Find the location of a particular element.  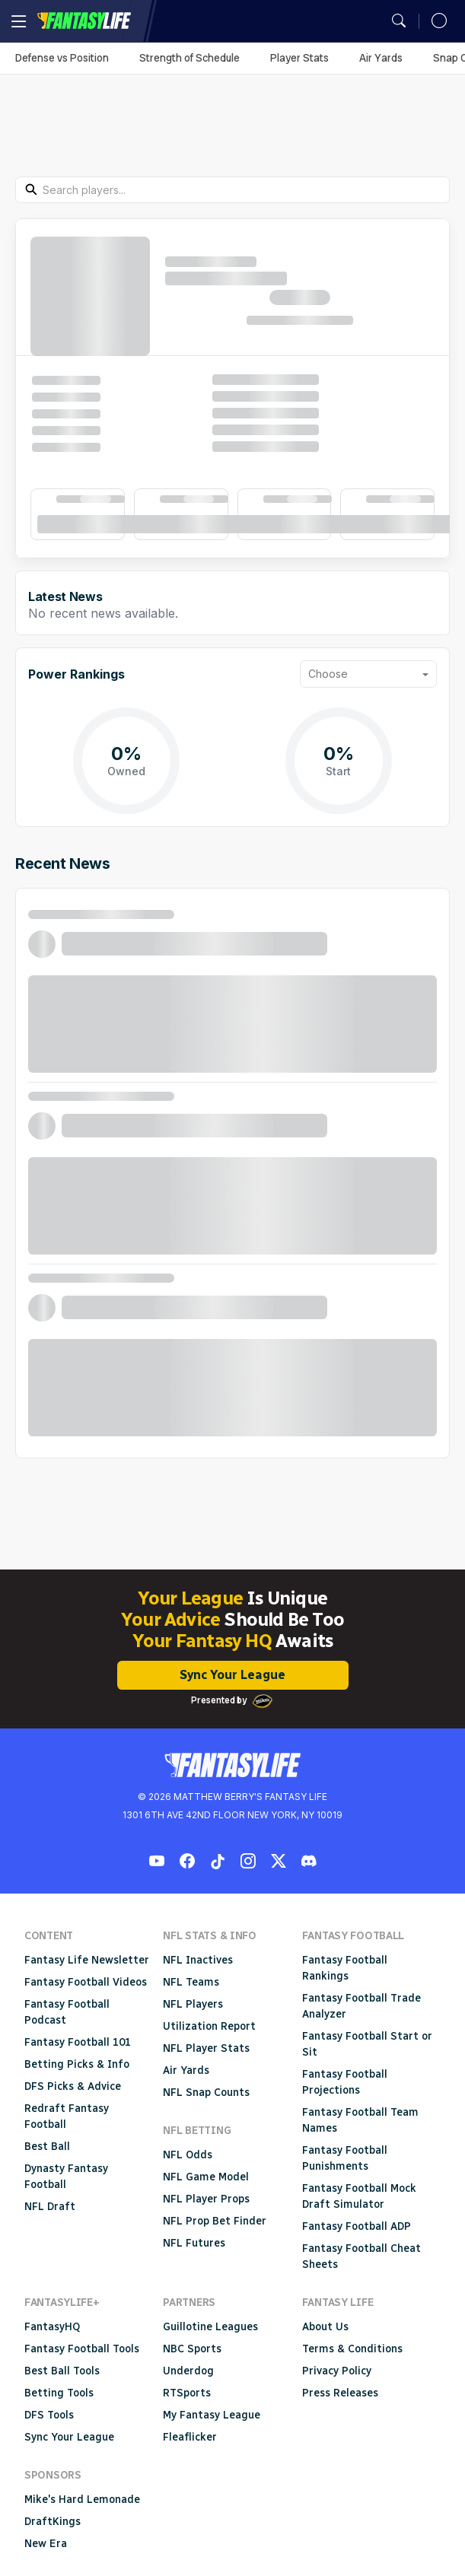

RTSports is located at coordinates (187, 2393).